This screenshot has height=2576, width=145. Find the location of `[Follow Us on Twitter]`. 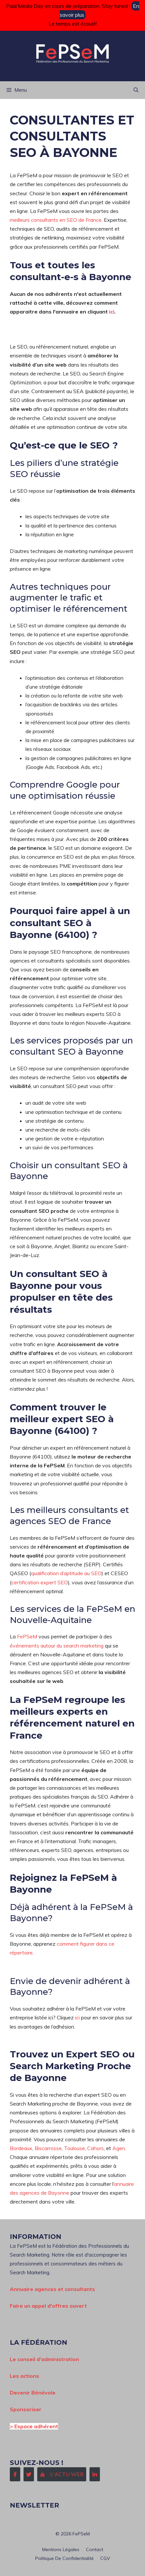

[Follow Us on Twitter] is located at coordinates (29, 2474).